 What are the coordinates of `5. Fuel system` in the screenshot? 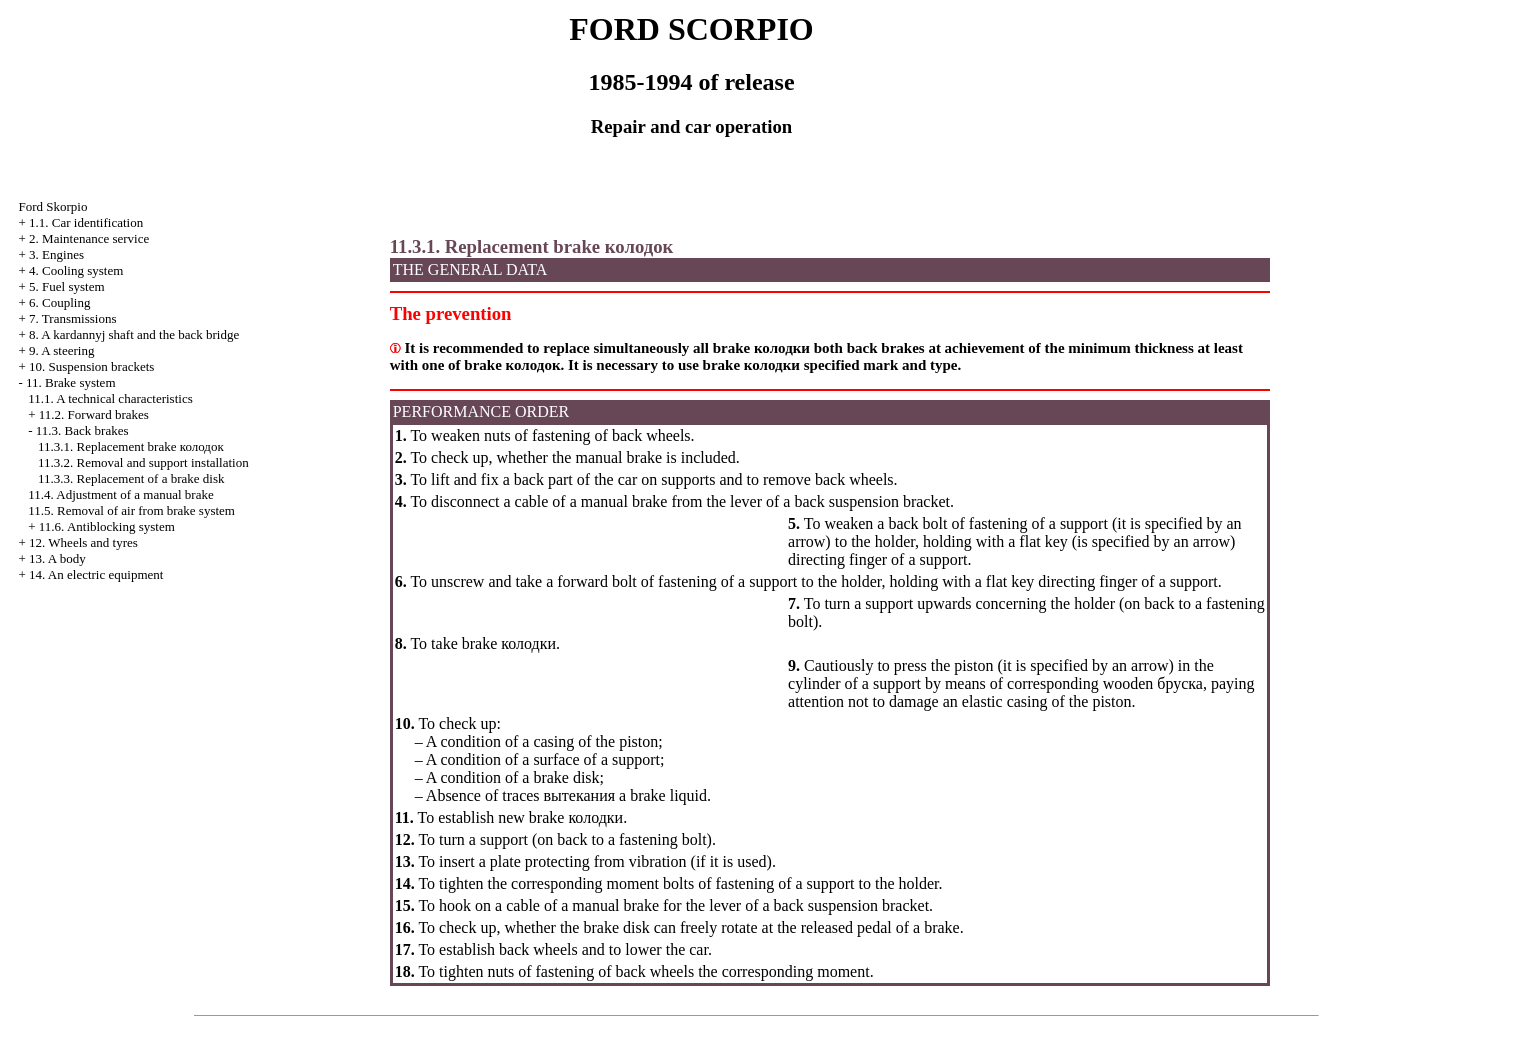 It's located at (66, 286).